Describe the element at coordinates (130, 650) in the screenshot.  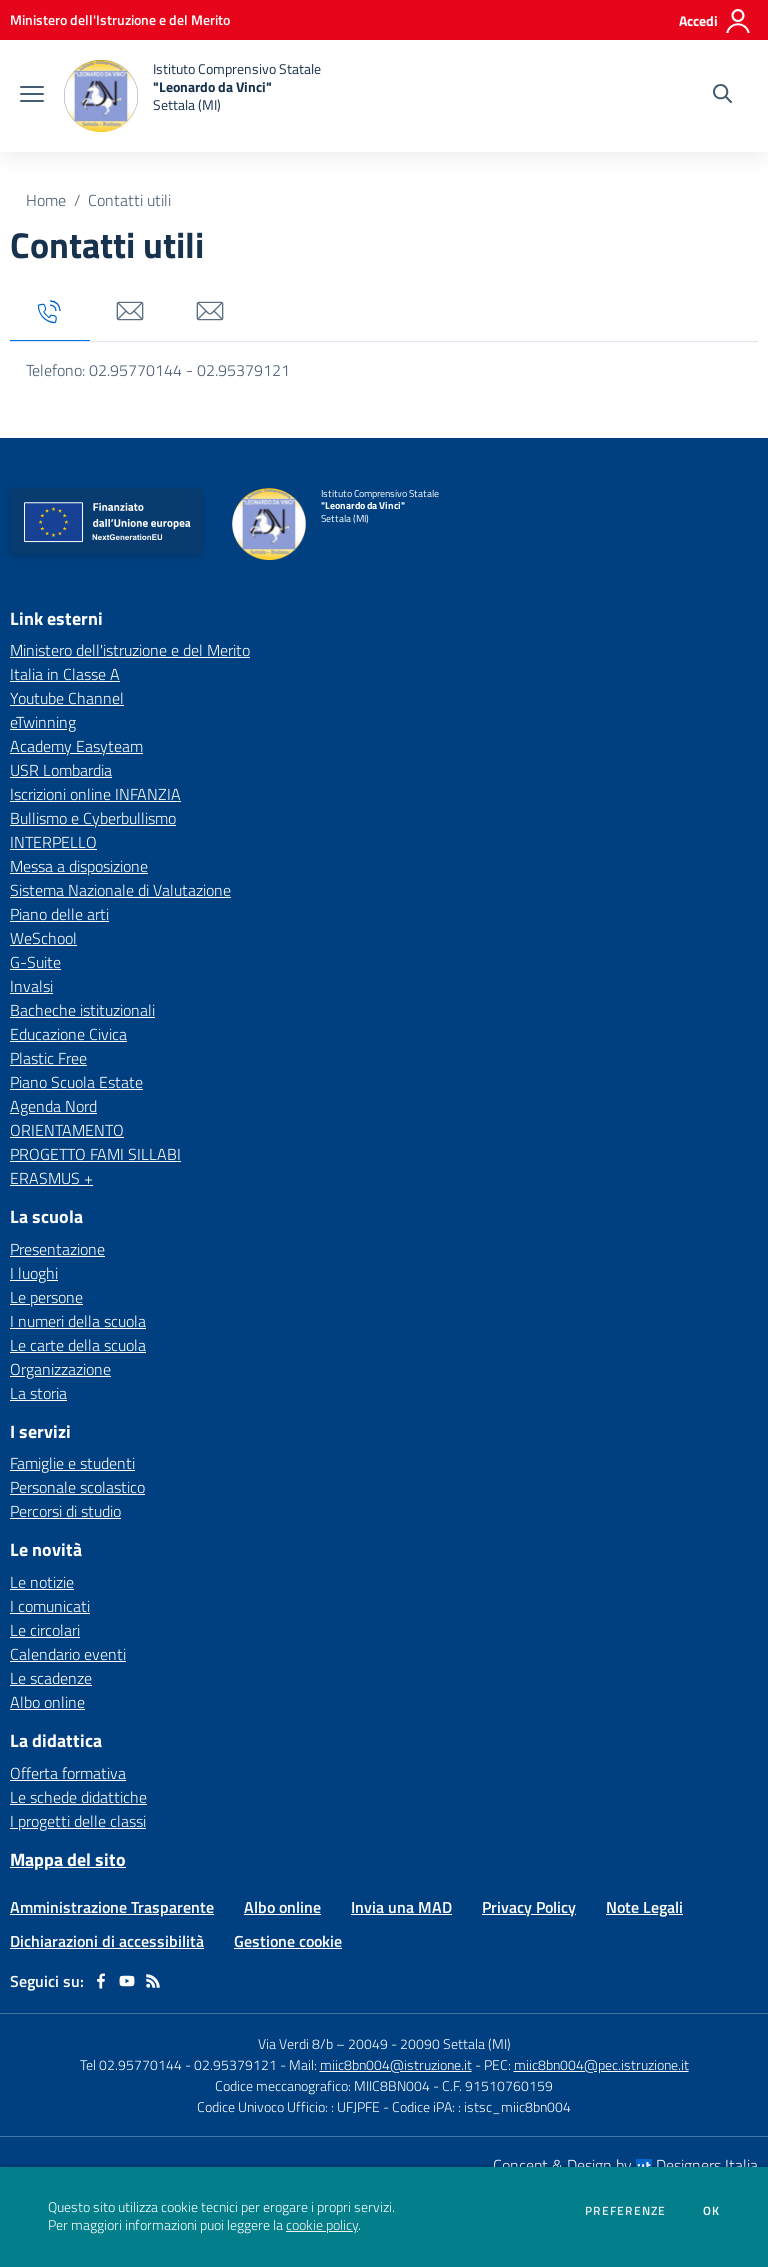
I see `Ministero dell'istruzione e del Merito [Ministero dell'istruzione e del Merito - link esterno - apertura nuova scheda]` at that location.